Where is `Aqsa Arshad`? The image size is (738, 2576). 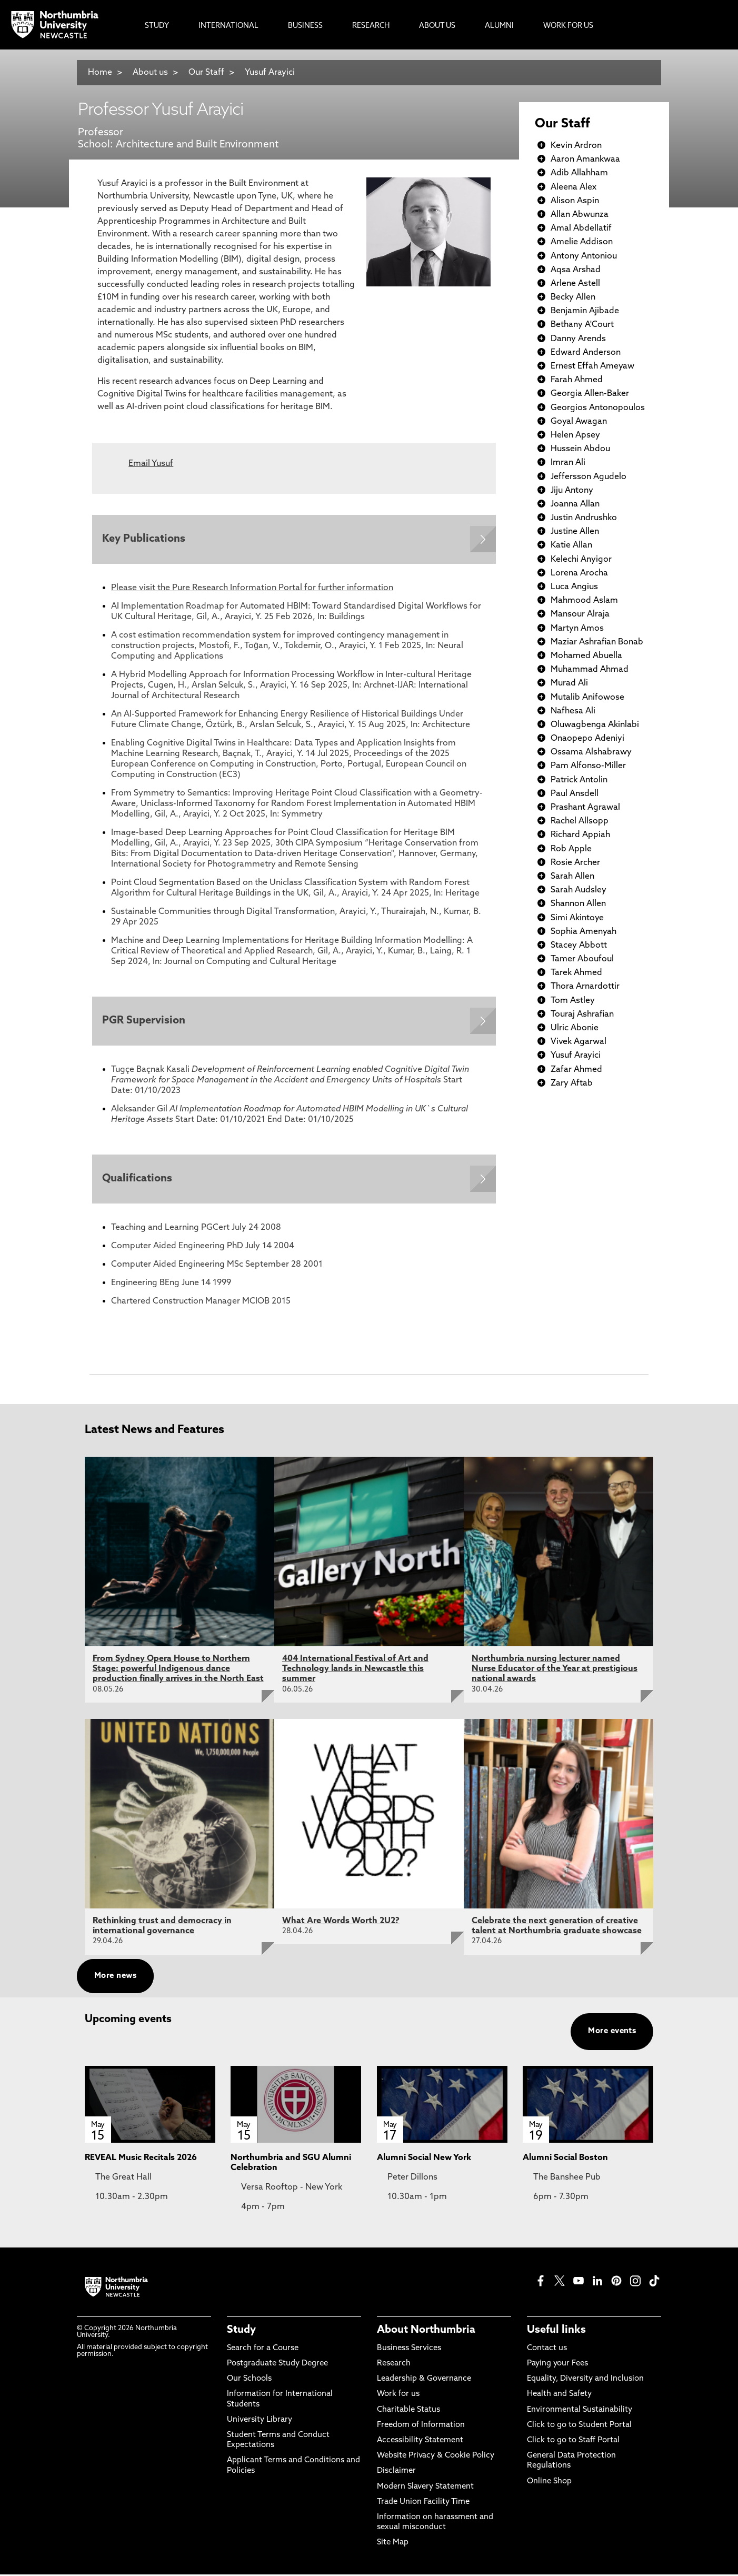 Aqsa Arshad is located at coordinates (576, 270).